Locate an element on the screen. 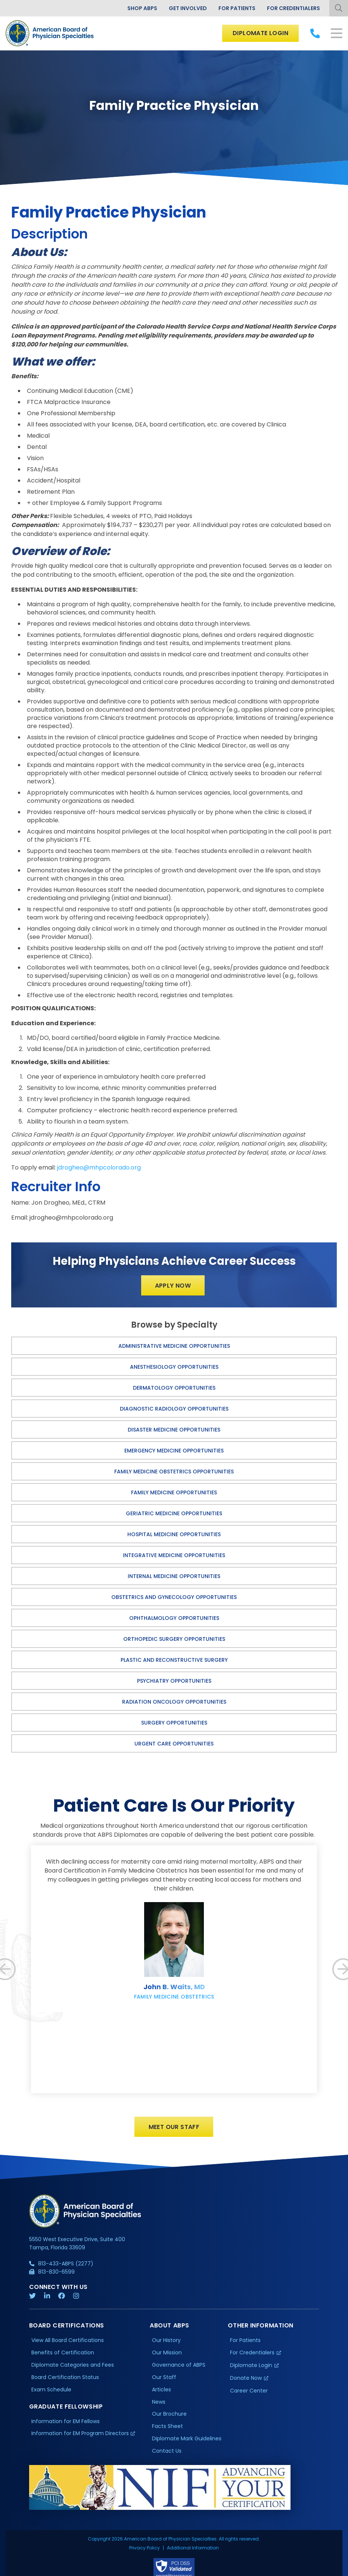 The height and width of the screenshot is (2576, 348). Obstetrics and Gynecology Opportunities is located at coordinates (174, 1597).